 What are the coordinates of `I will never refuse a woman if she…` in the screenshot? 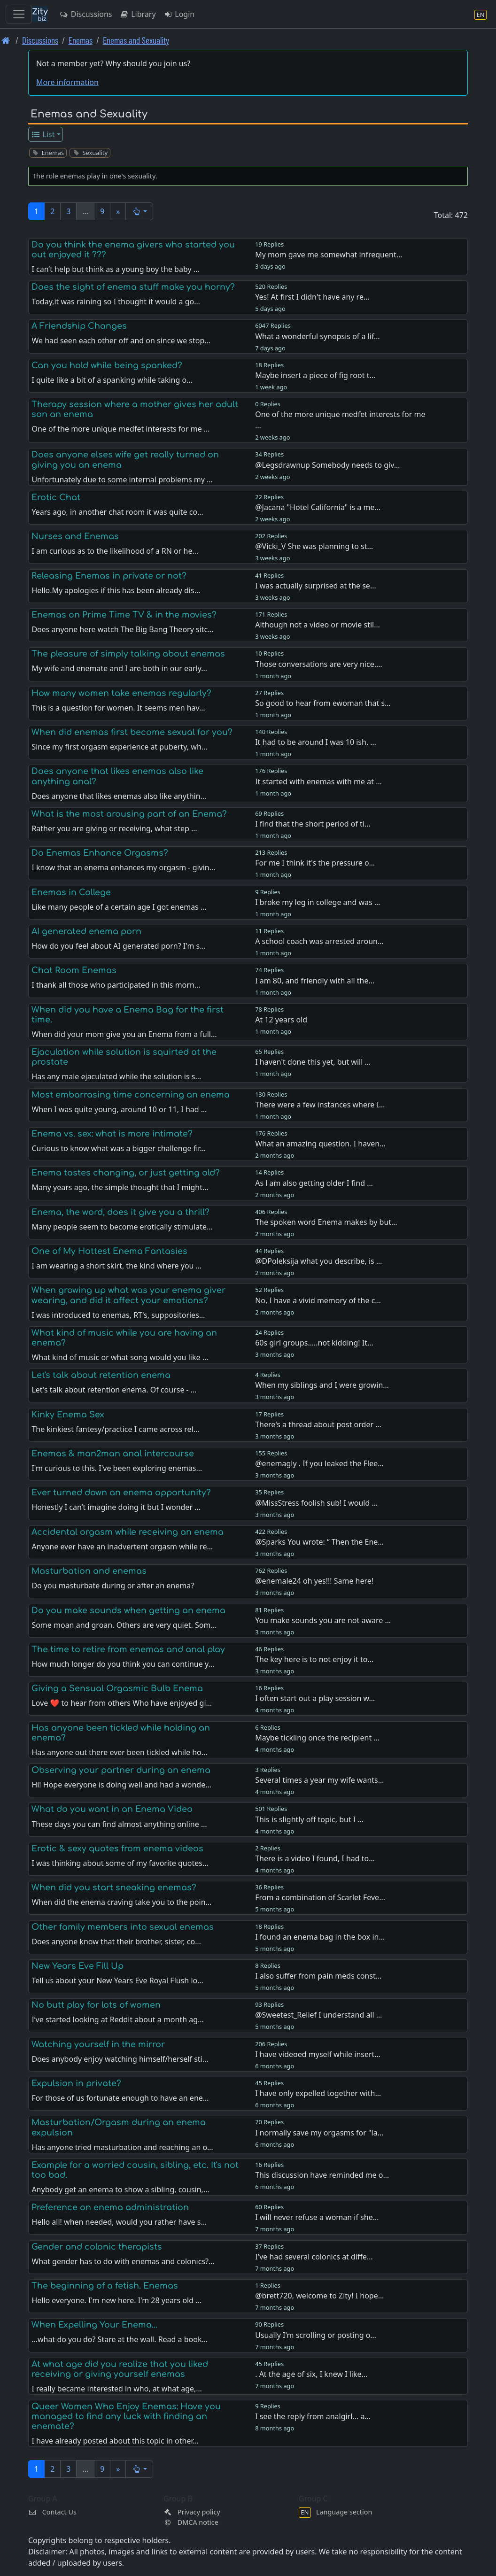 It's located at (317, 2217).